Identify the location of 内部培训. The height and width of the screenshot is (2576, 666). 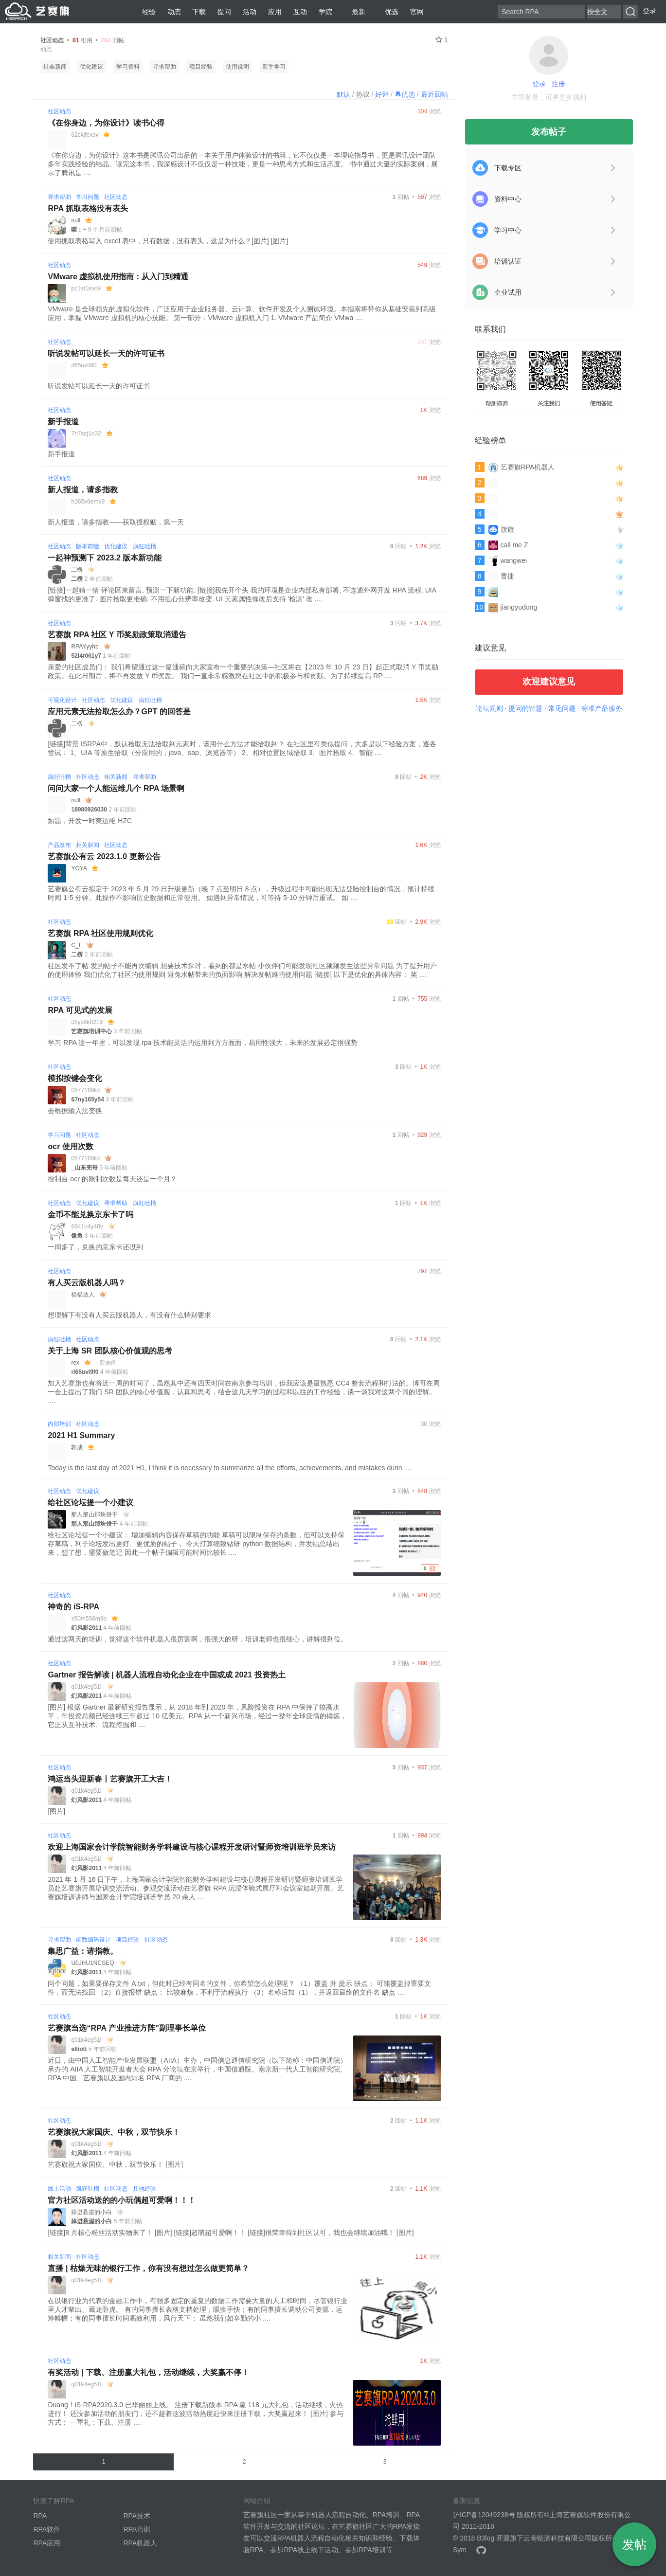
(59, 1424).